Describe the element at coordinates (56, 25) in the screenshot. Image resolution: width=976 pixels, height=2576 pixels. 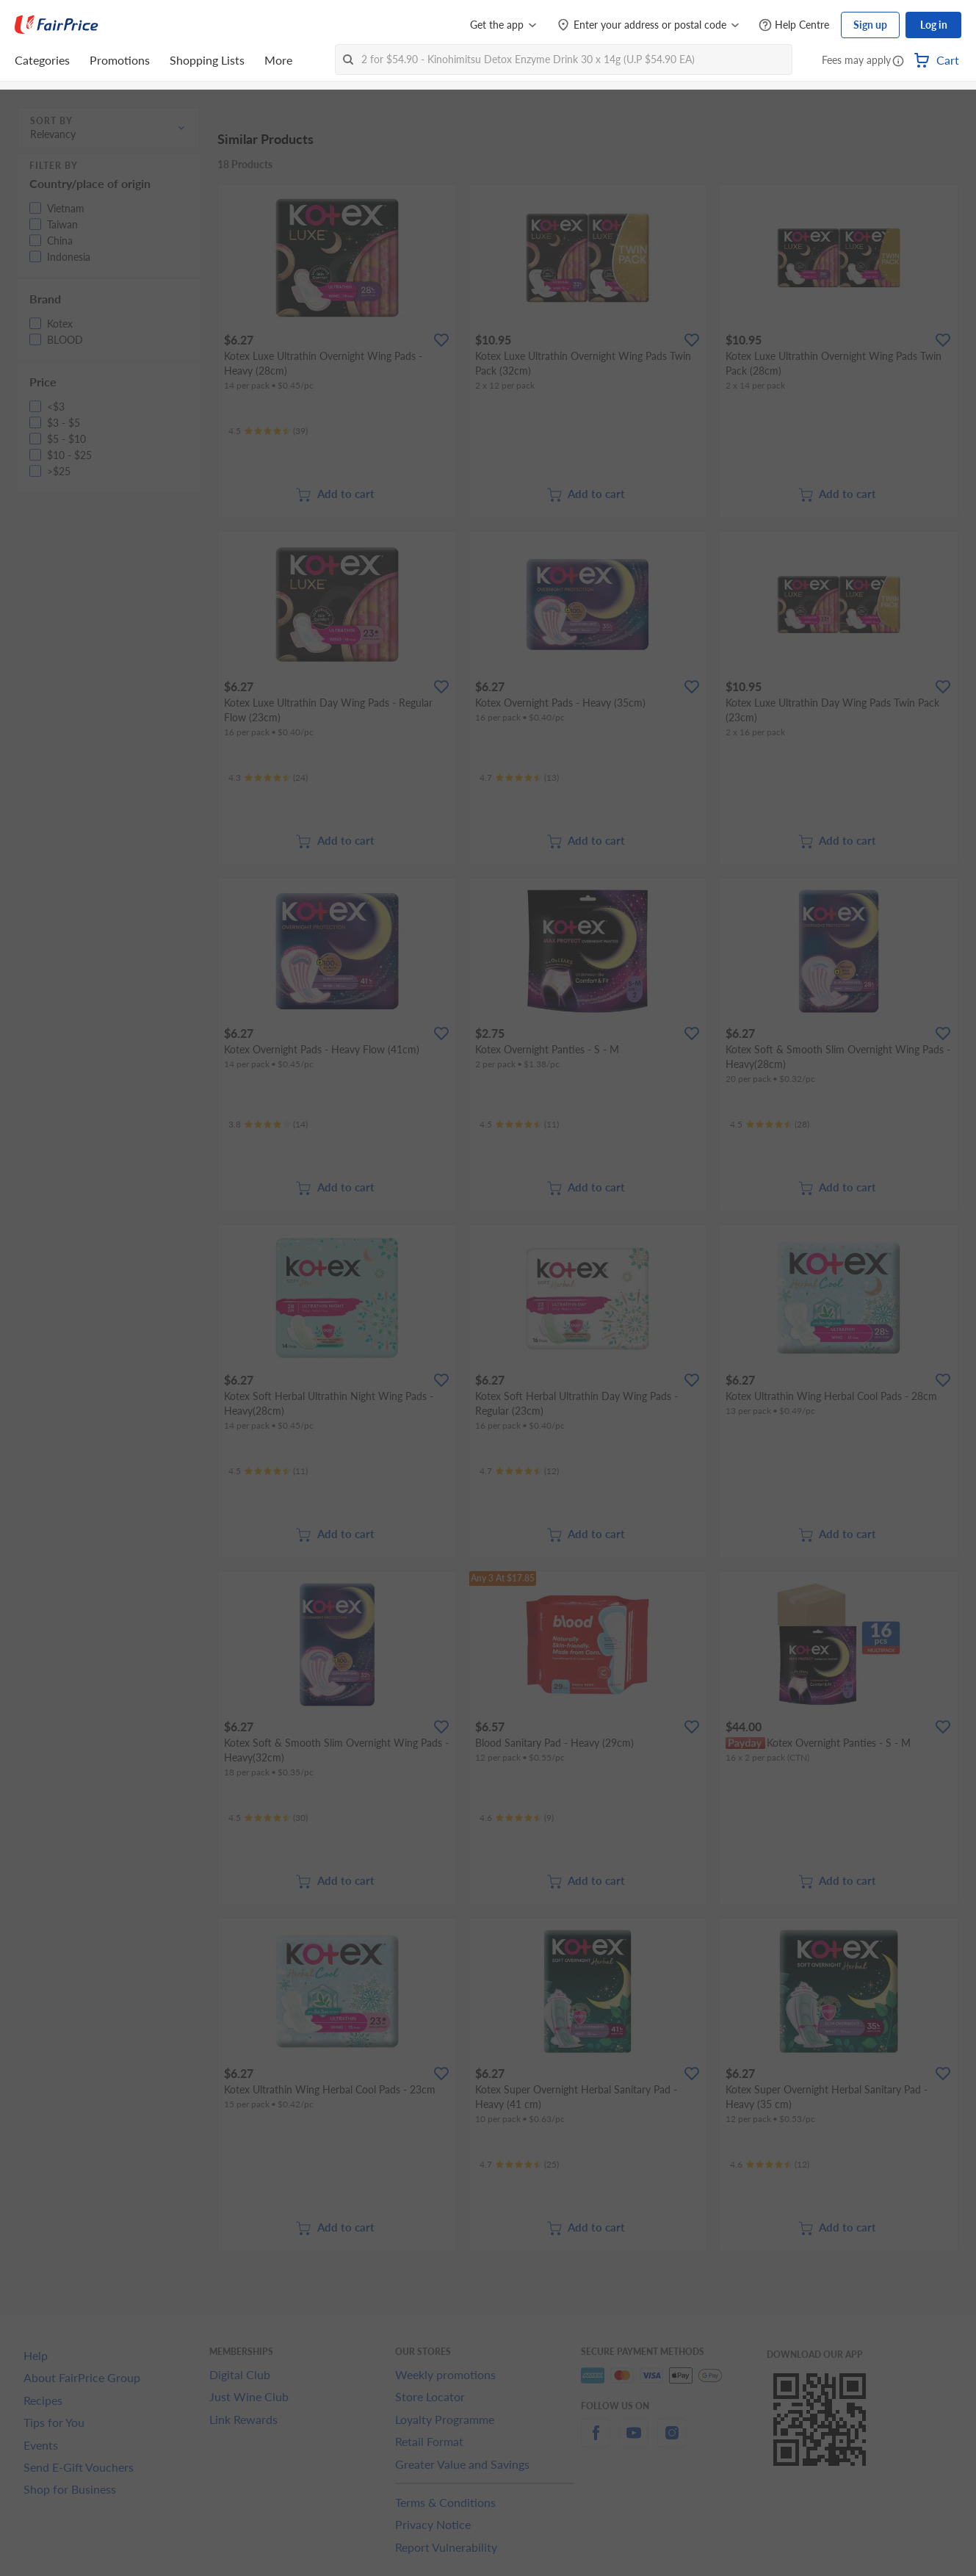
I see `[FairPrice Logo]` at that location.